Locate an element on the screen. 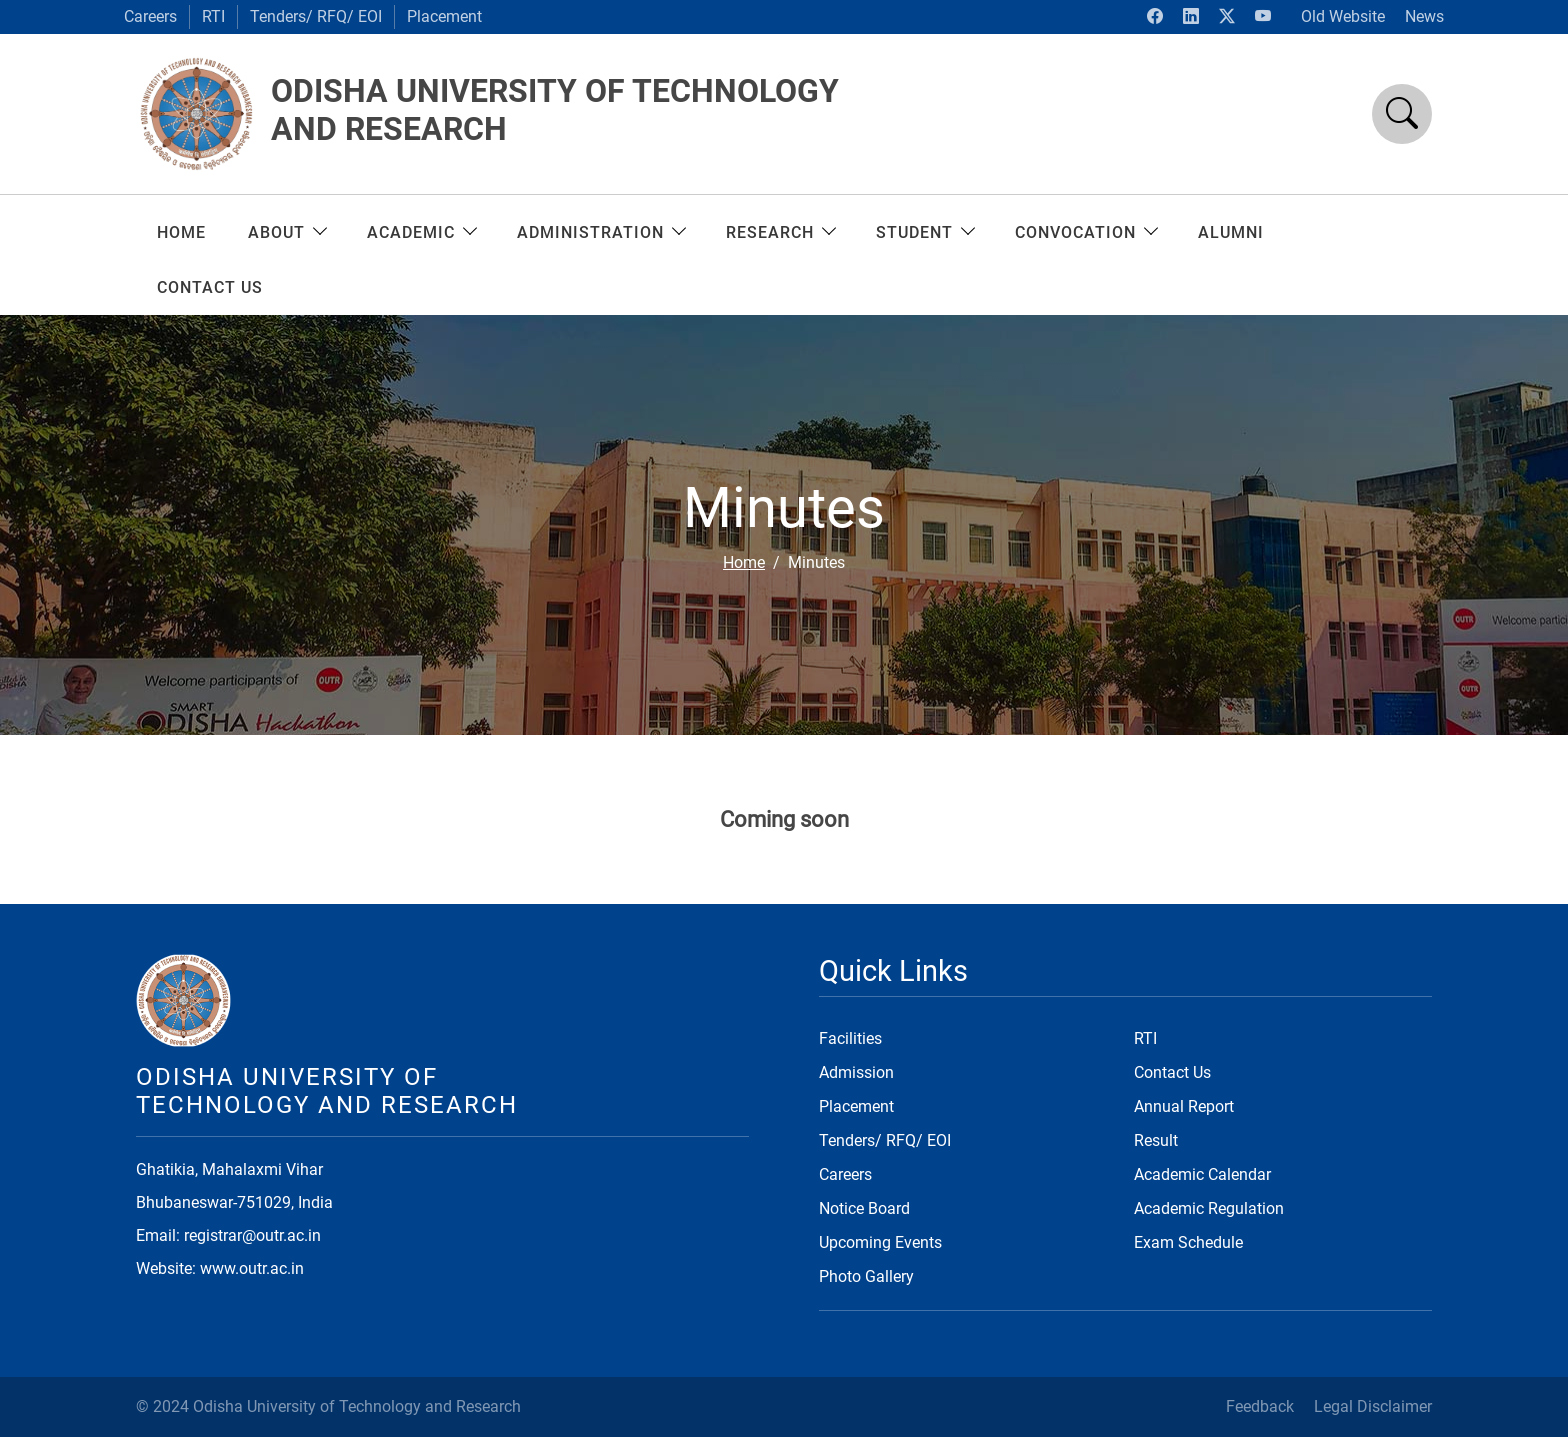 Image resolution: width=1568 pixels, height=1437 pixels. Result is located at coordinates (1156, 1140).